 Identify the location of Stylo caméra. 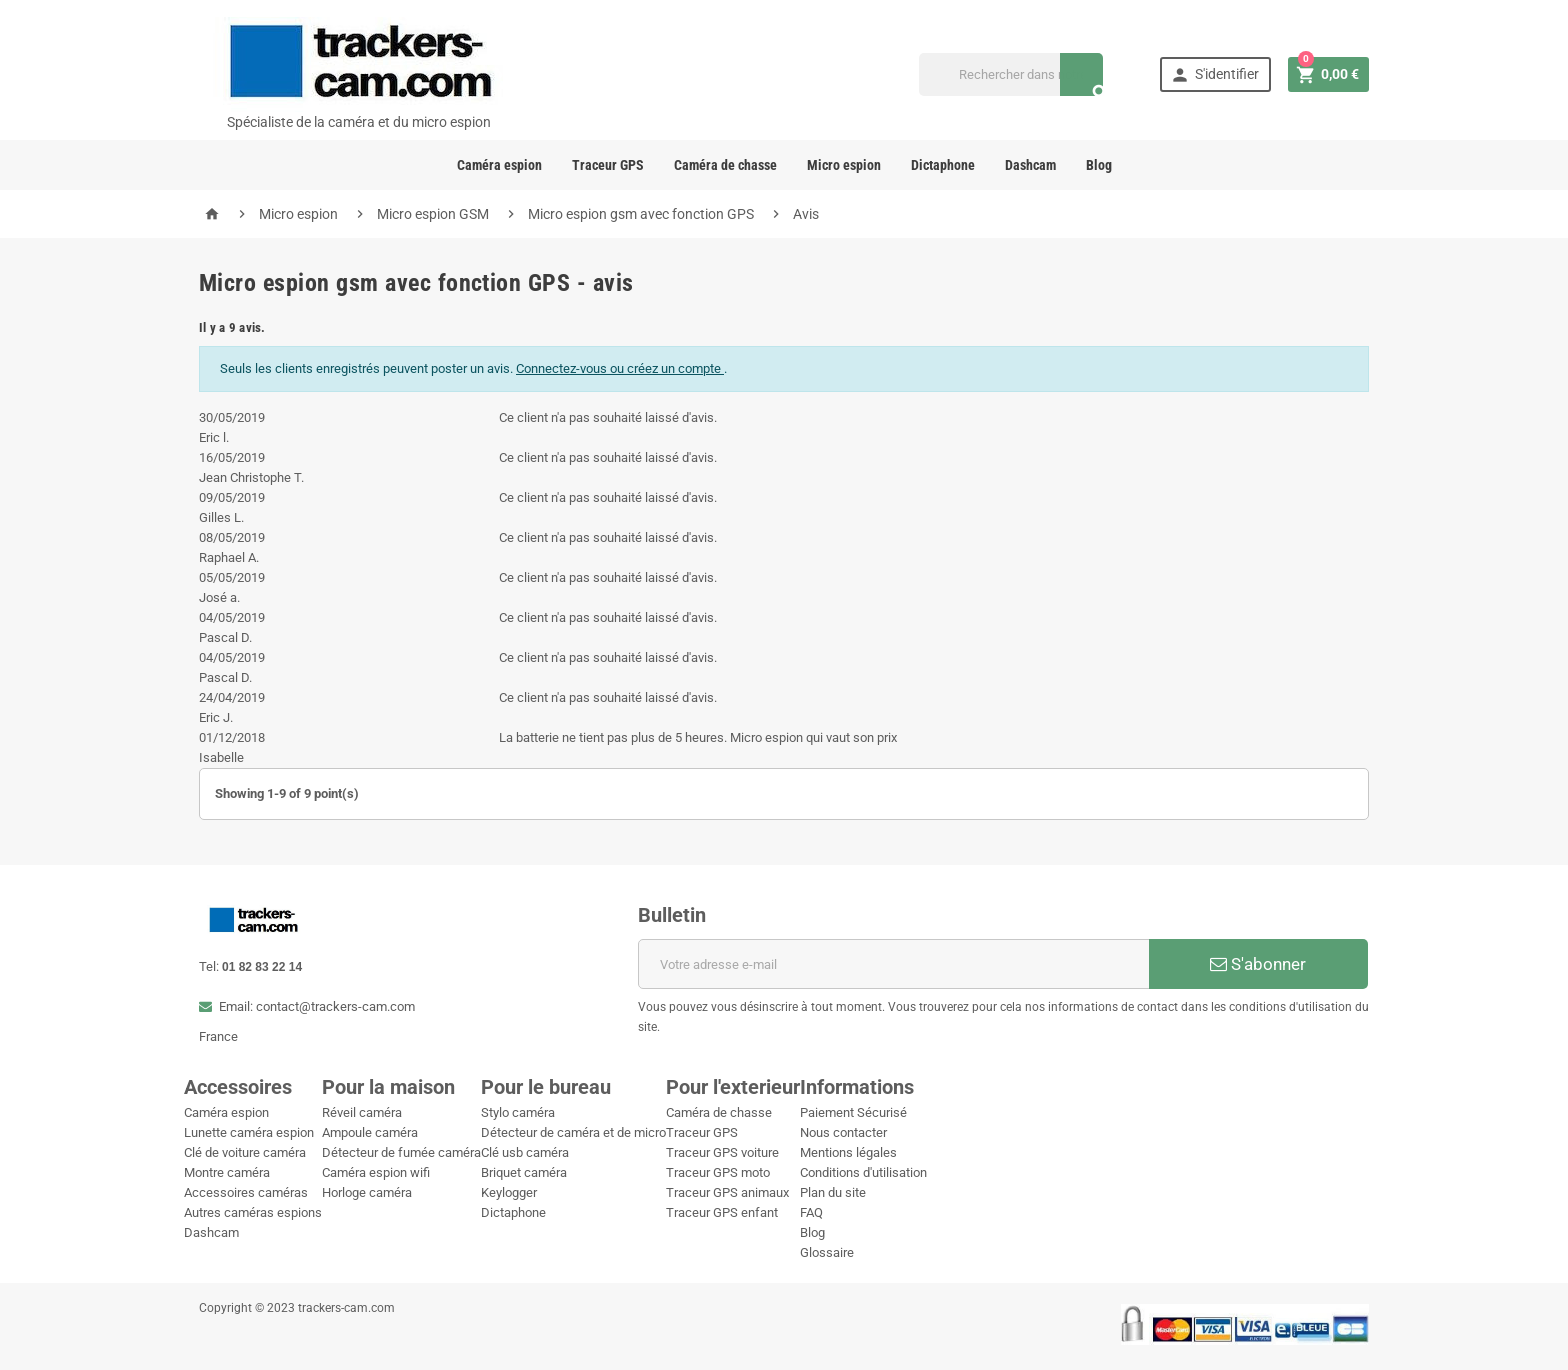
(518, 1112).